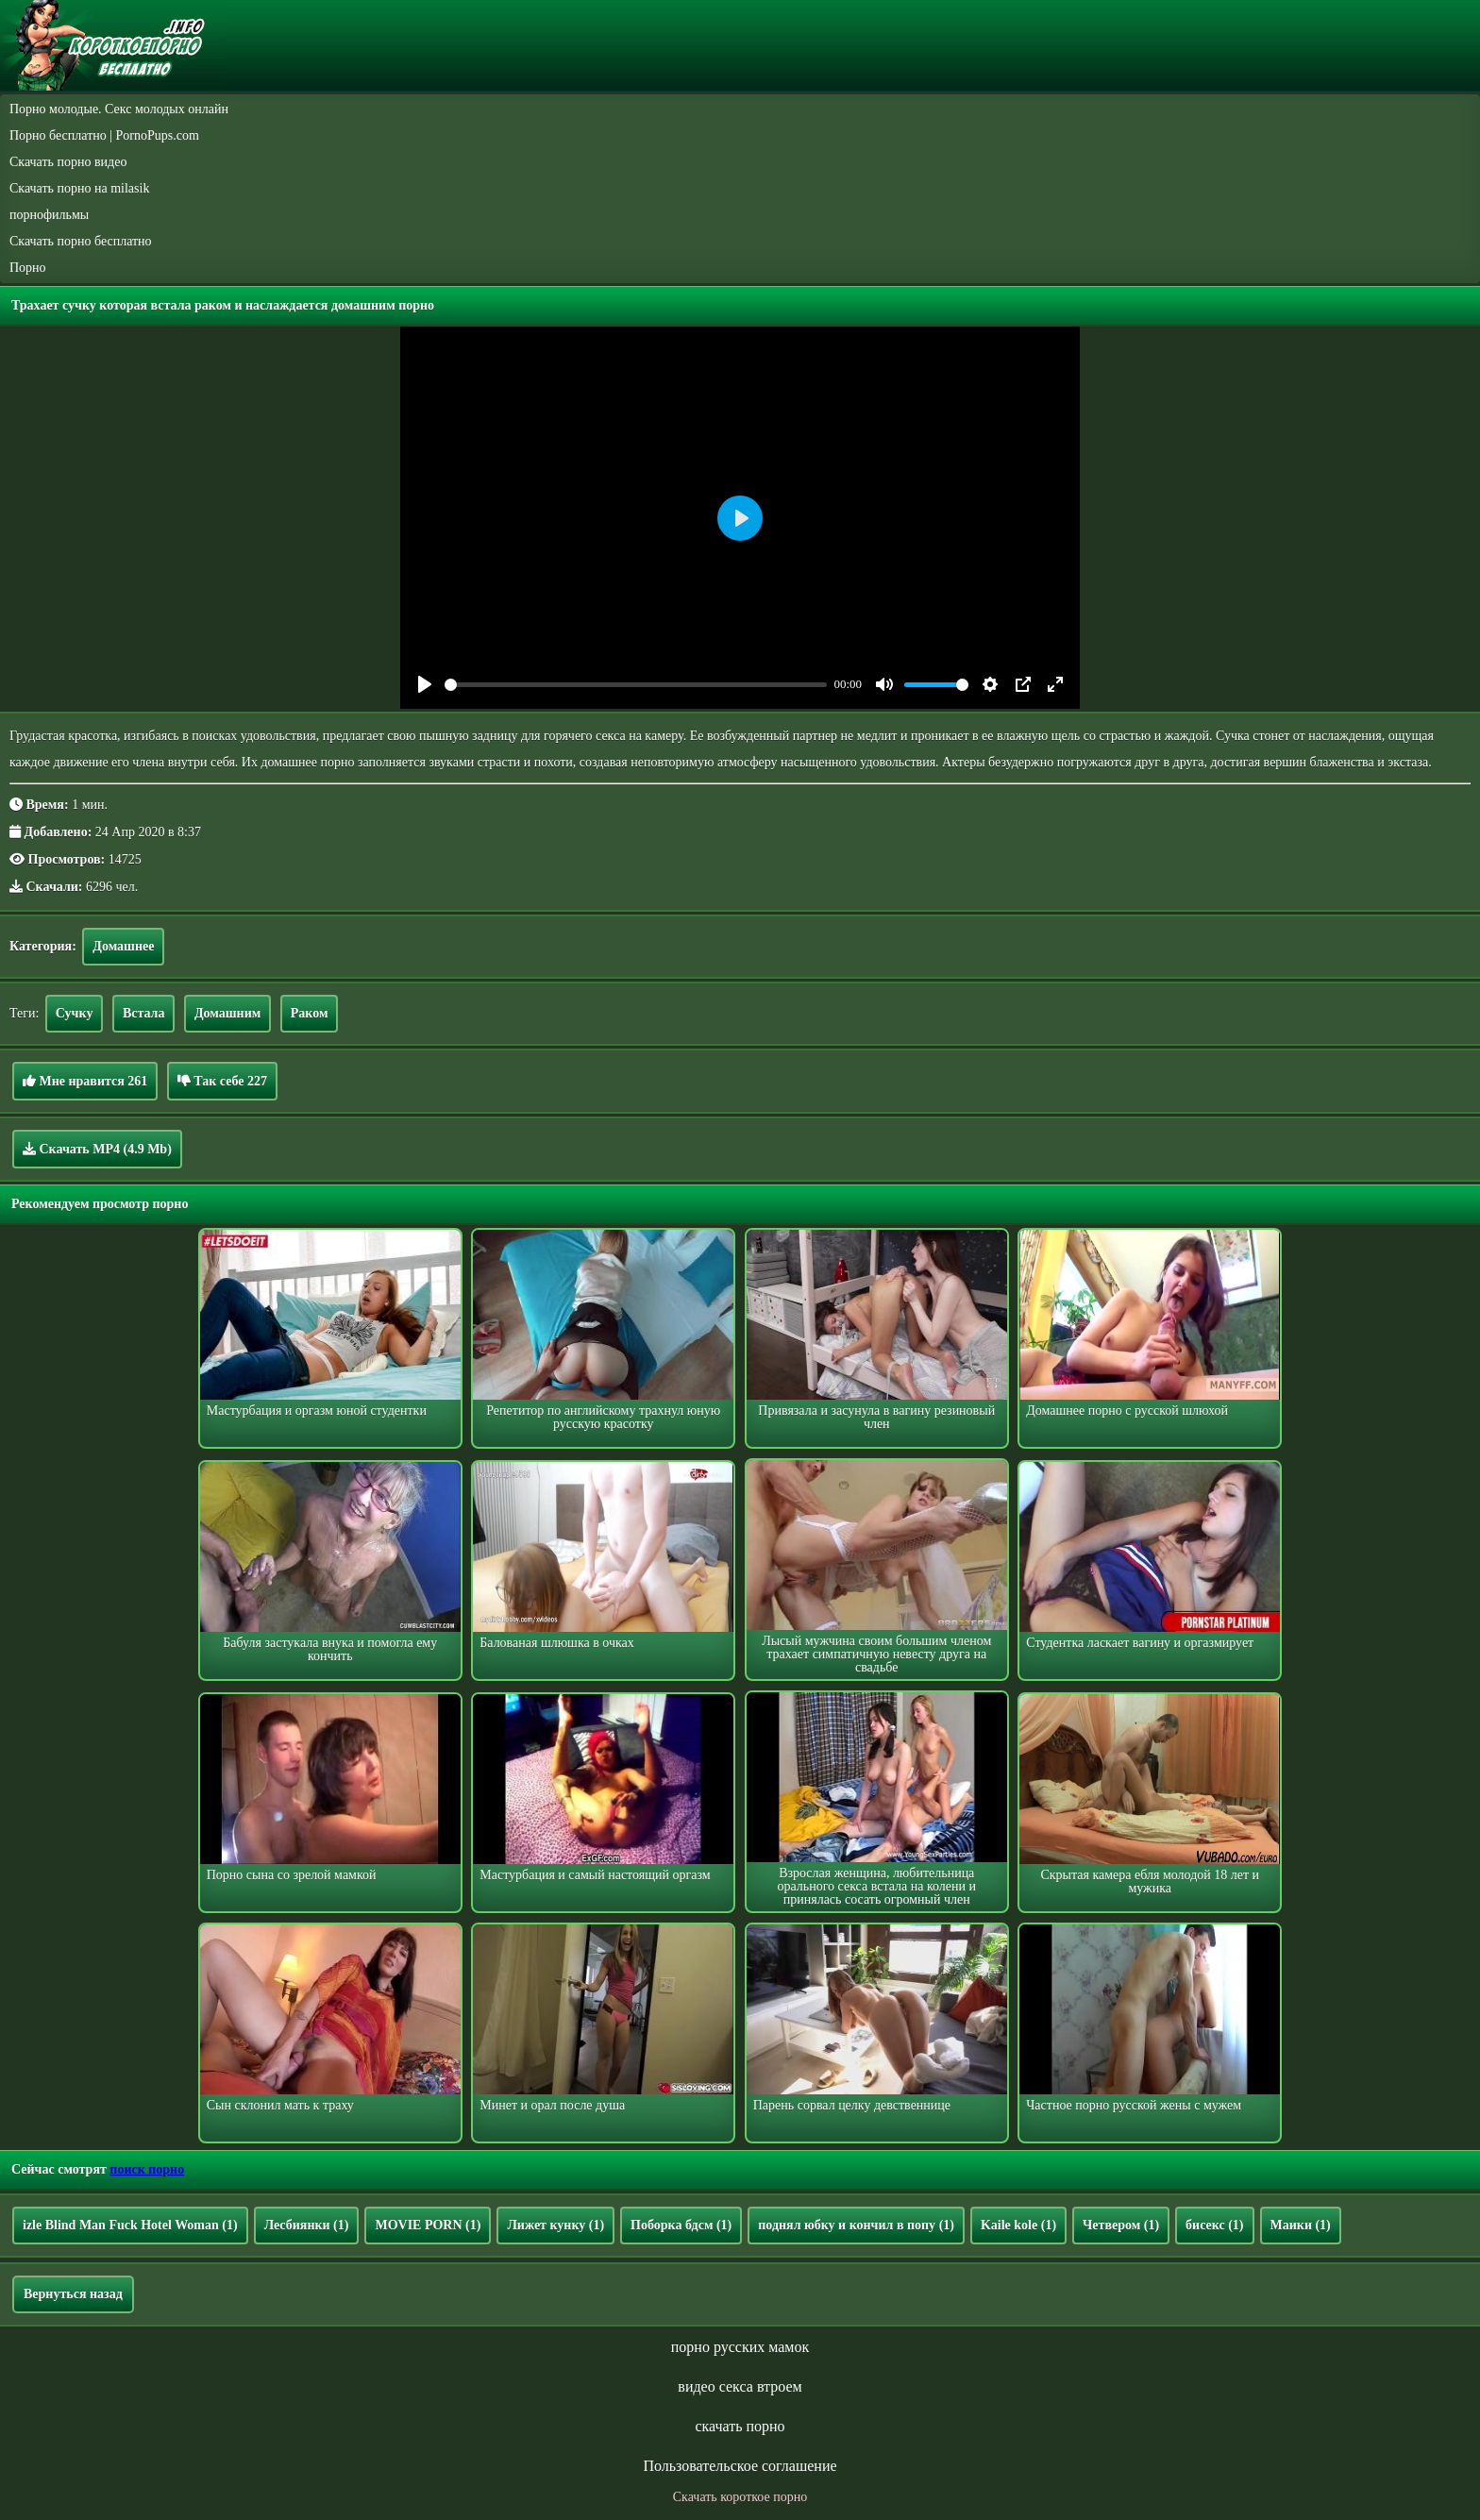  Describe the element at coordinates (49, 215) in the screenshot. I see `порнофильмы` at that location.